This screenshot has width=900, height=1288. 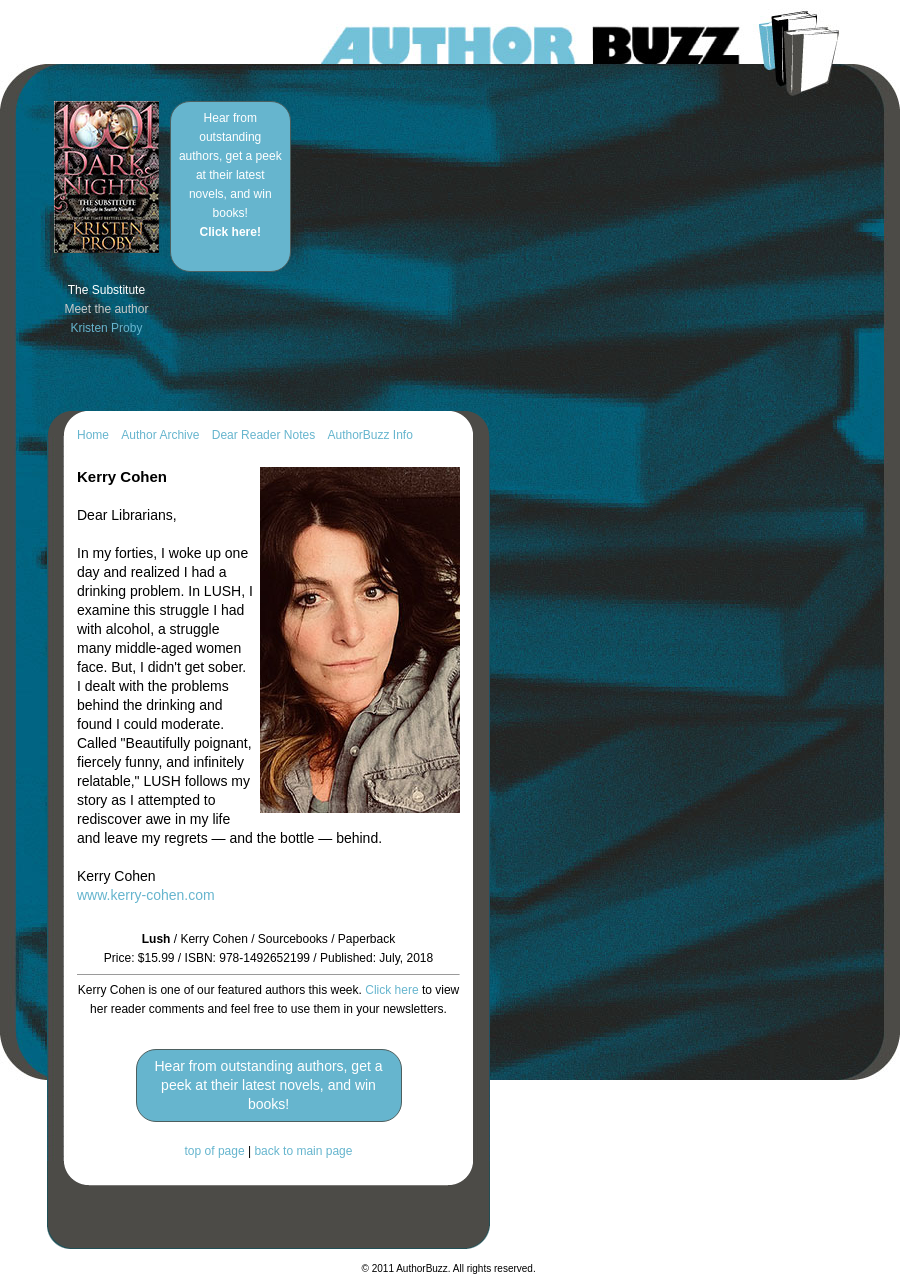 I want to click on www.kerry-cohen.com, so click(x=146, y=895).